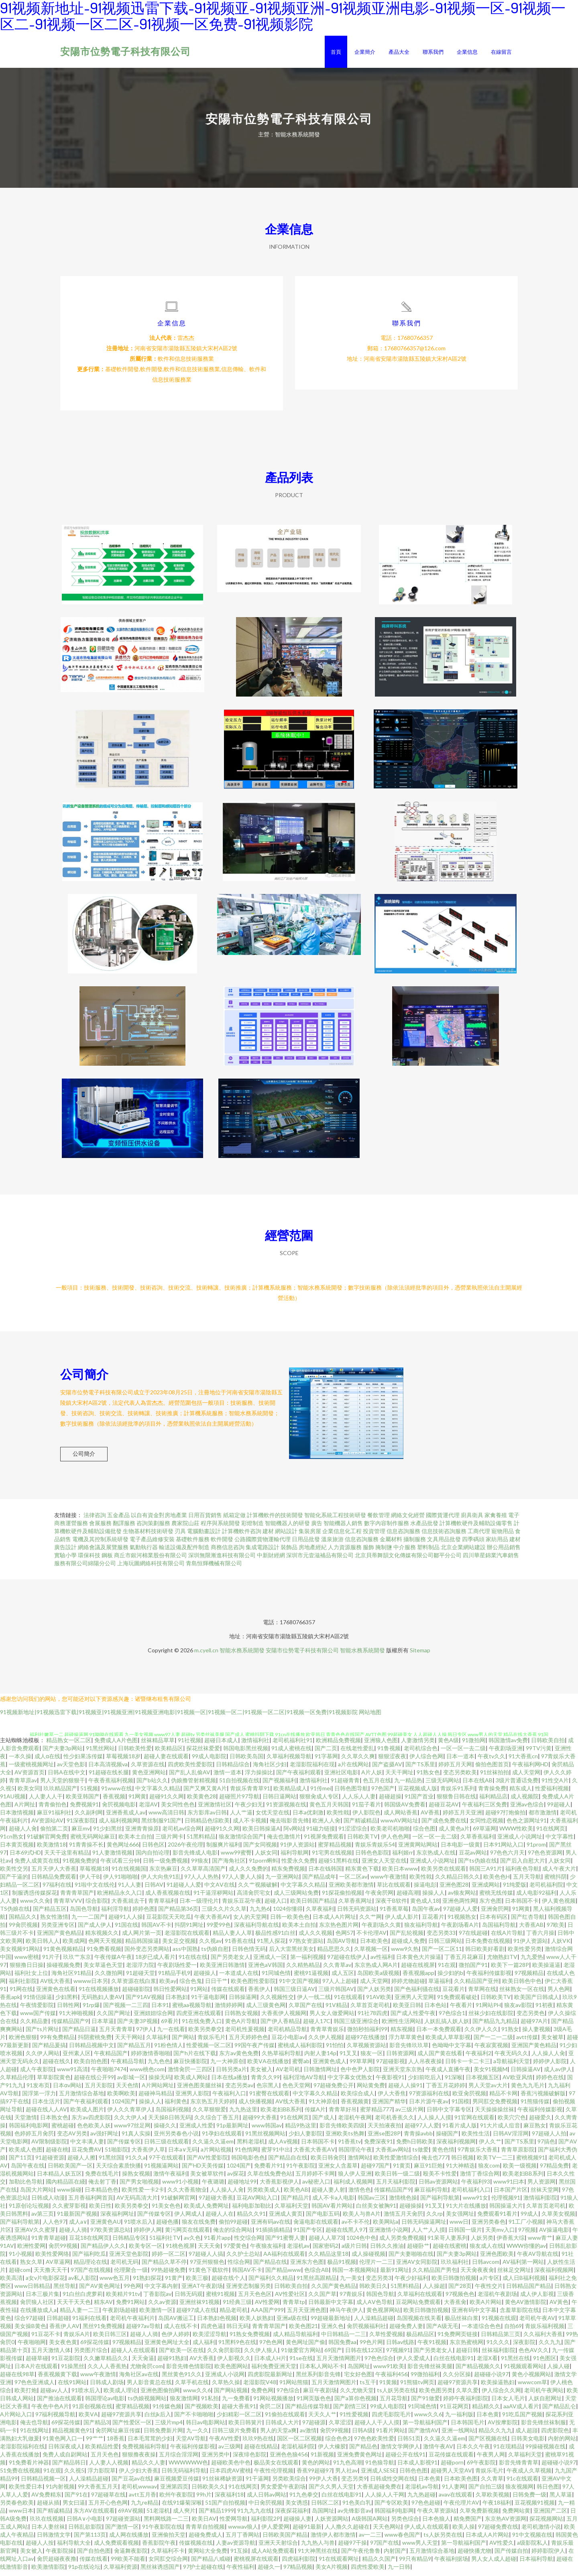 The image size is (578, 2576). What do you see at coordinates (89, 2258) in the screenshot?
I see `国产福利吃瓜` at bounding box center [89, 2258].